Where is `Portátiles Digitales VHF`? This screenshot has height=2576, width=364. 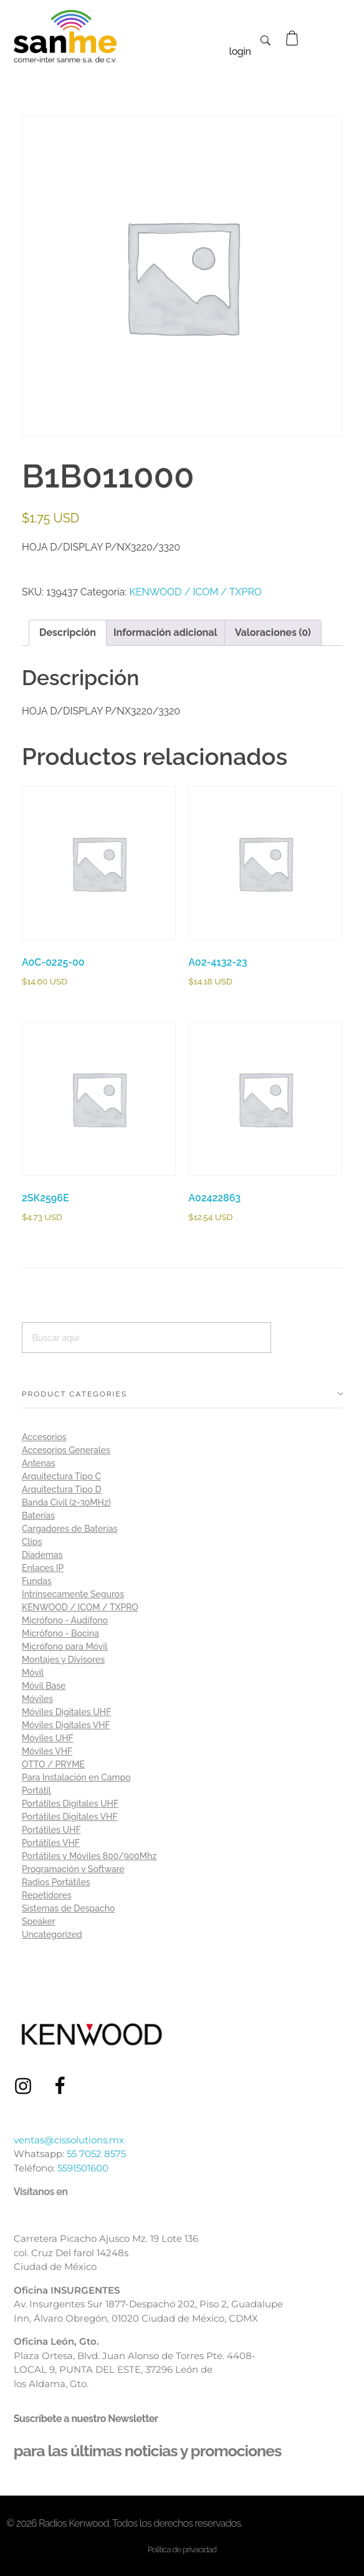 Portátiles Digitales VHF is located at coordinates (70, 1817).